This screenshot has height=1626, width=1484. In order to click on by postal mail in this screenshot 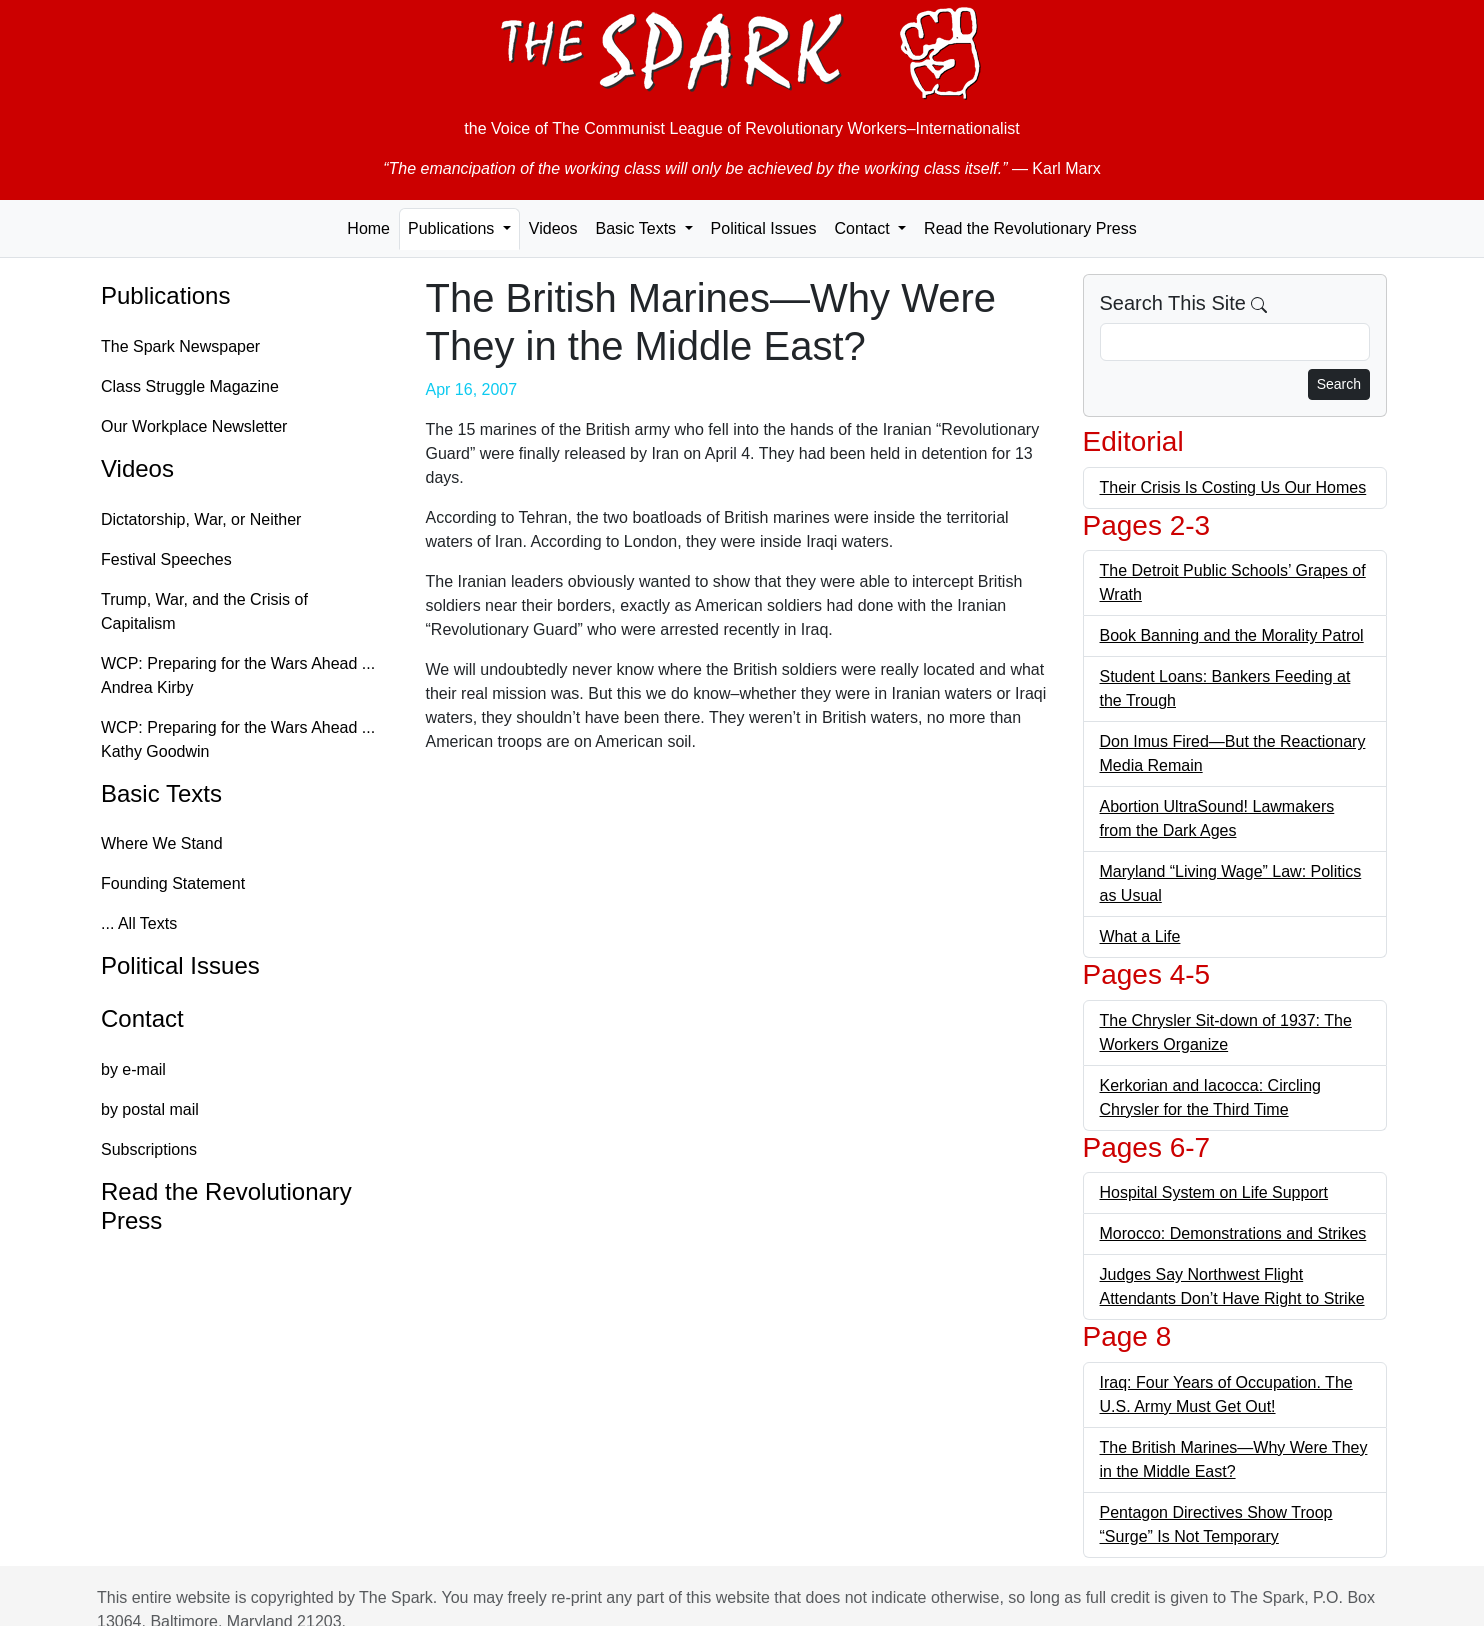, I will do `click(150, 1109)`.